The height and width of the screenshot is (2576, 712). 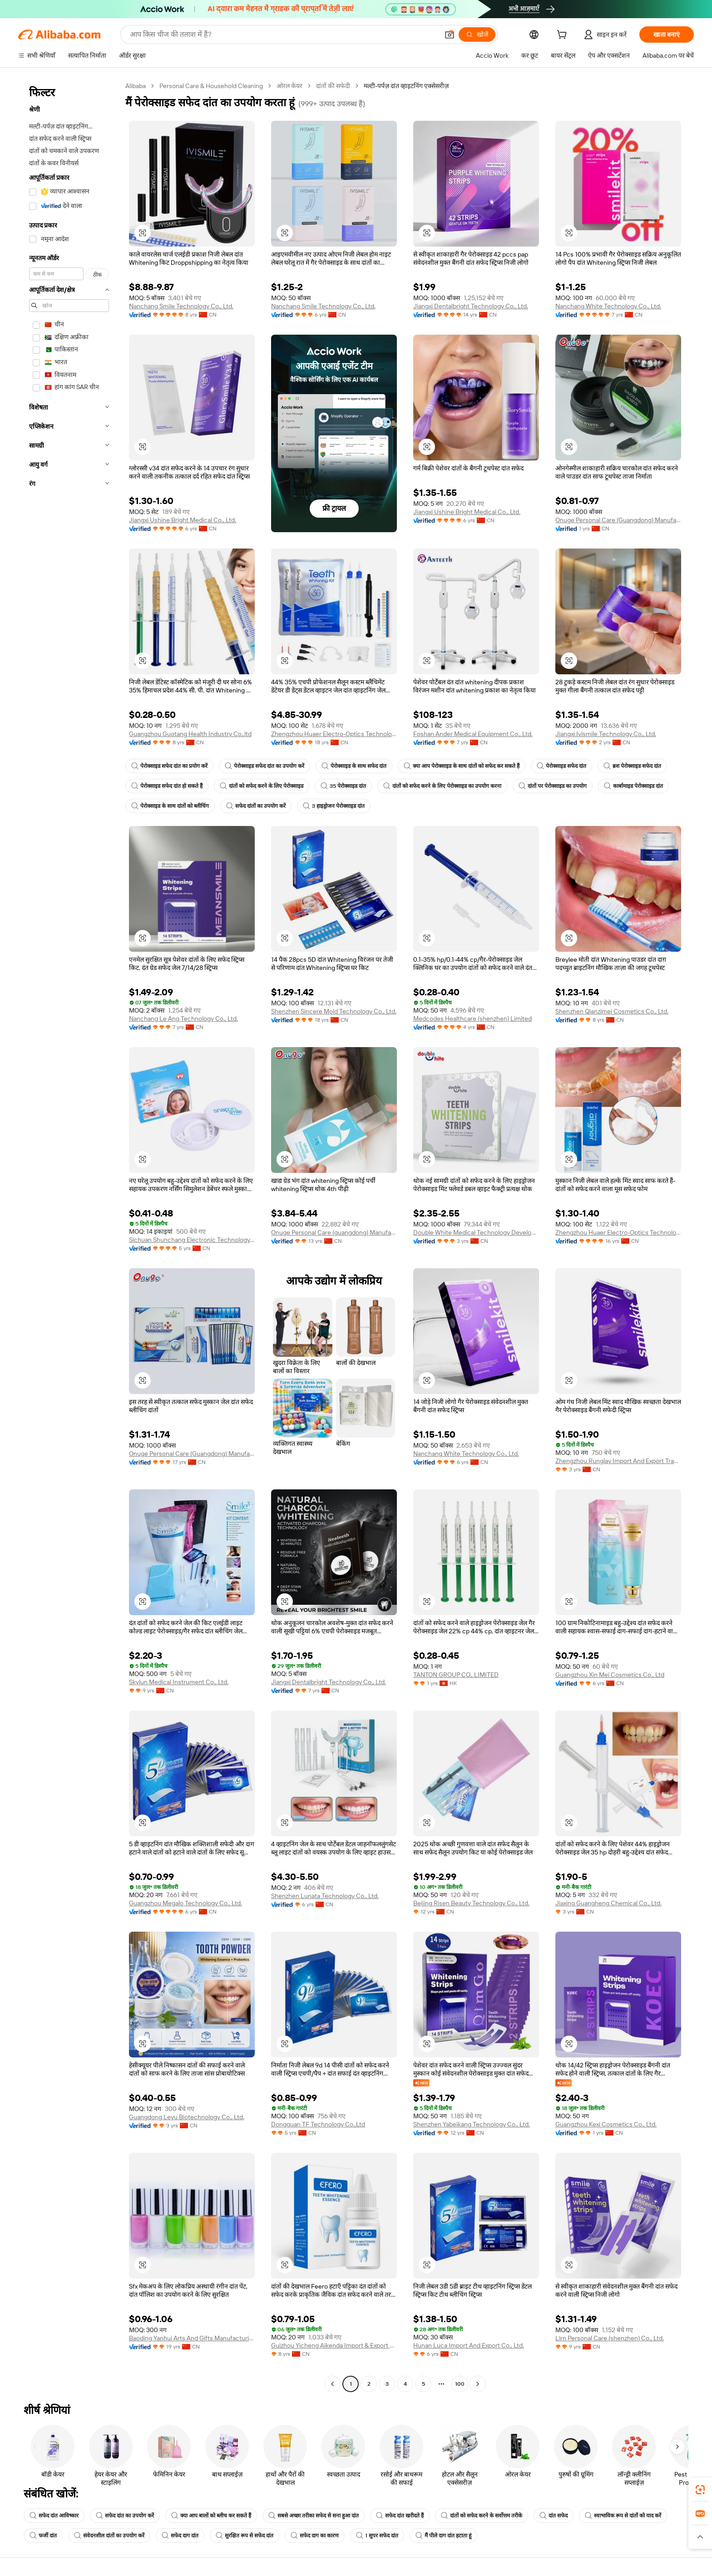 What do you see at coordinates (553, 2515) in the screenshot?
I see `दांत सफेद` at bounding box center [553, 2515].